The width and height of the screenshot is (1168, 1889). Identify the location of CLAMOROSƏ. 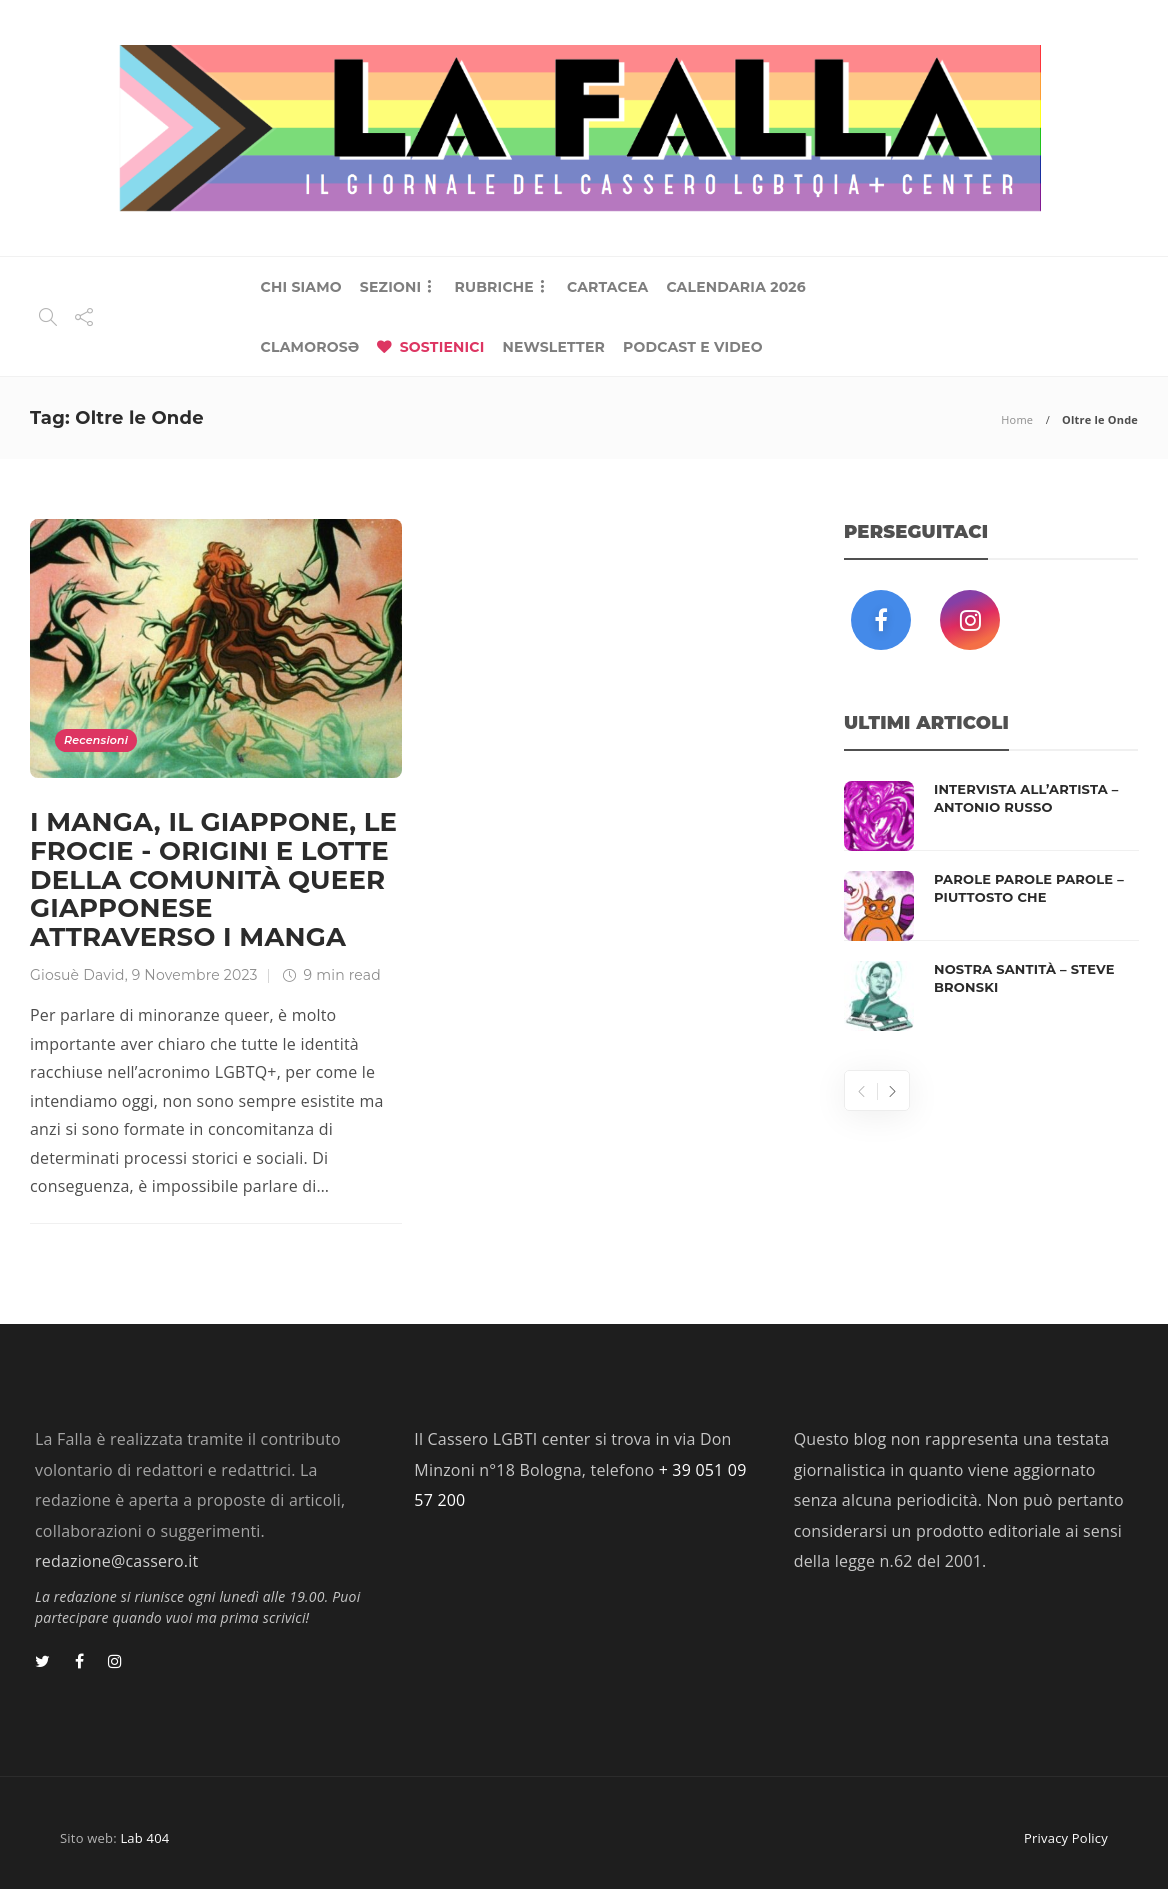
(310, 347).